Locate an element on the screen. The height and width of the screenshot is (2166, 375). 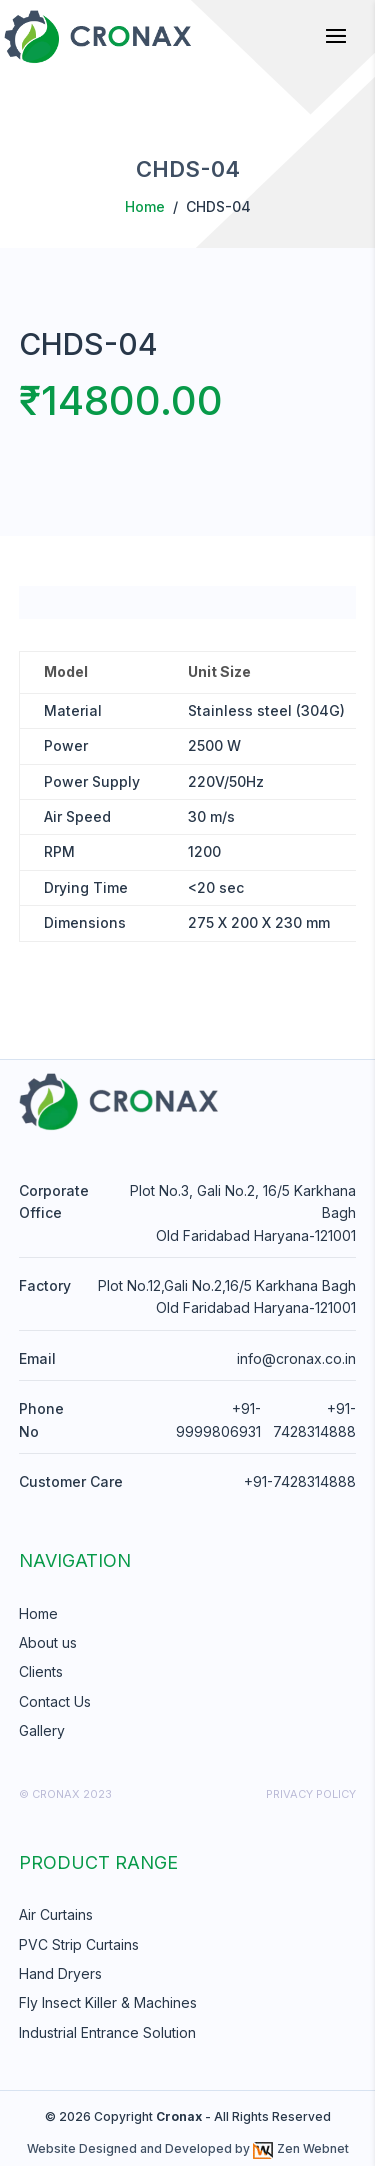
+91-9999806931 is located at coordinates (218, 1419).